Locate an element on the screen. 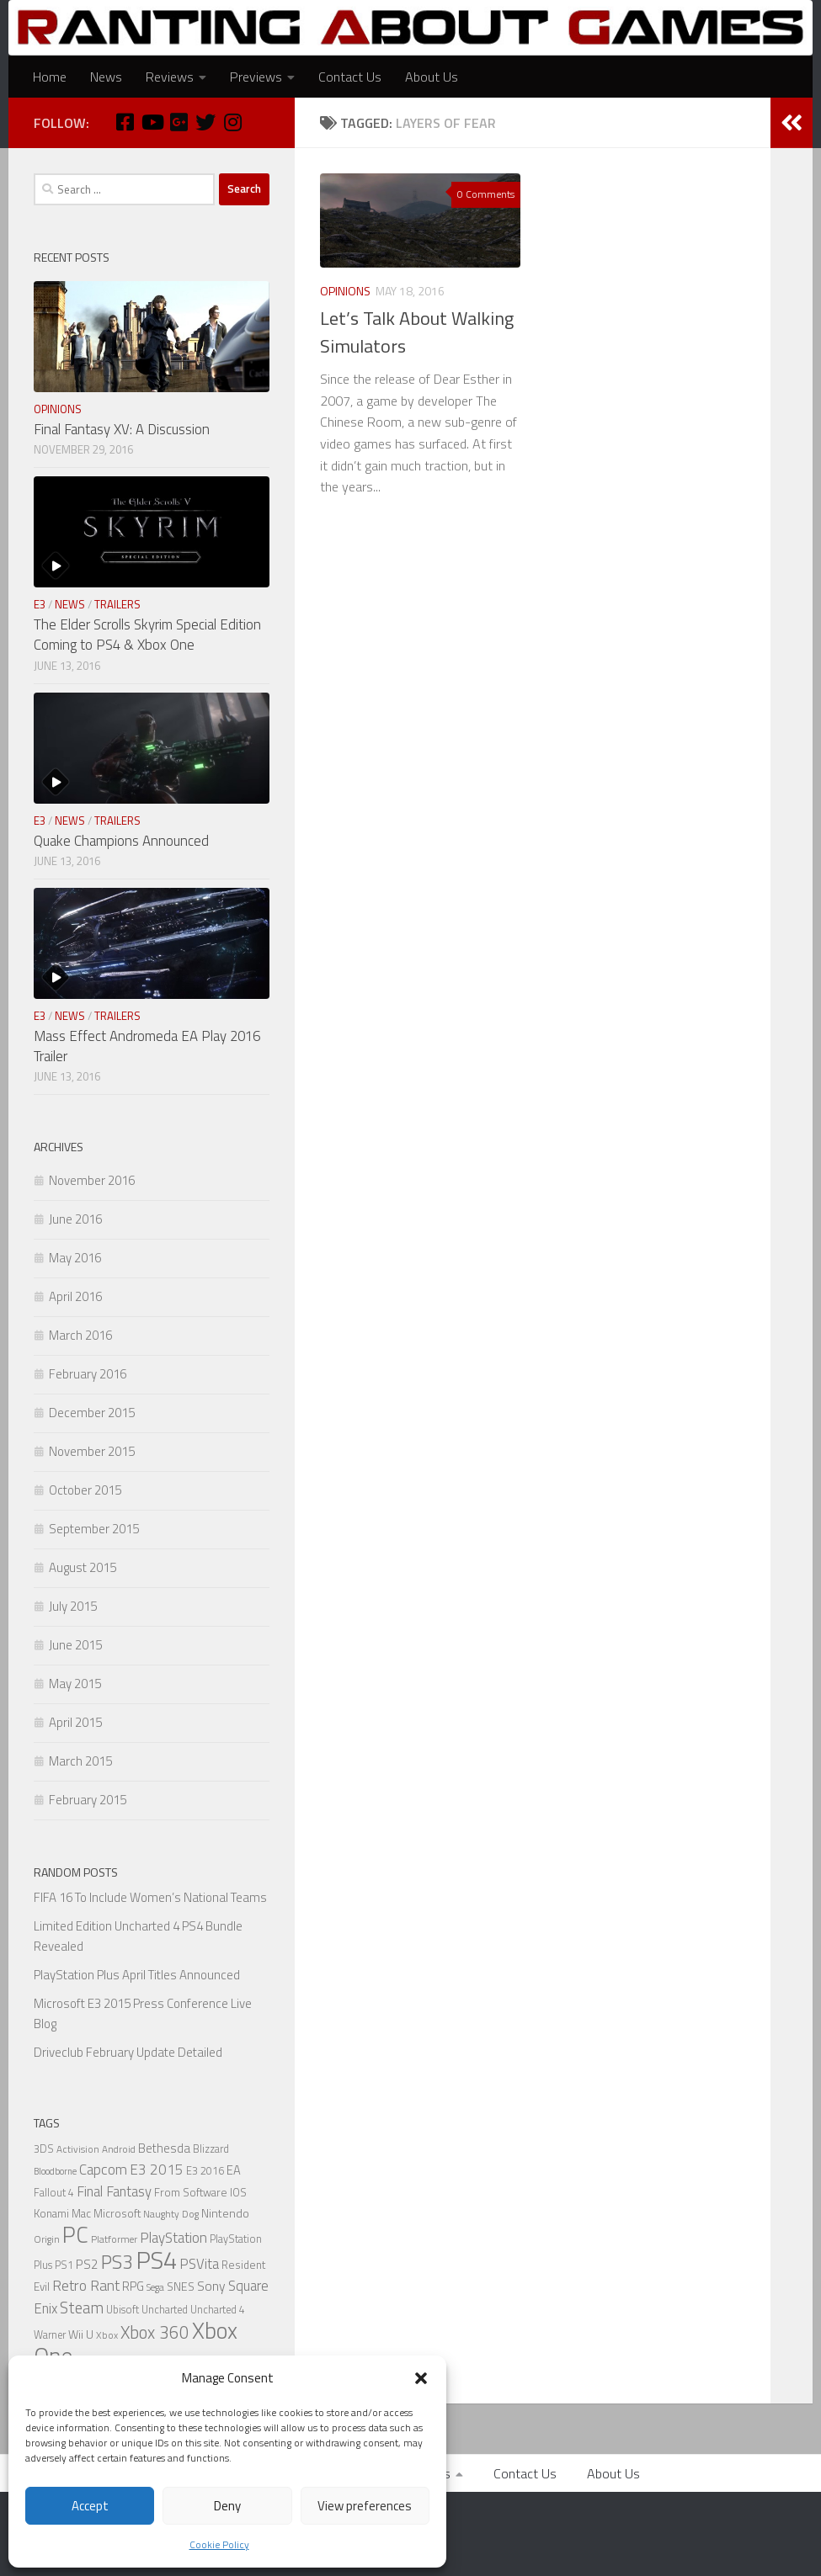 This screenshot has width=821, height=2576. PlayStation [PlayStation (14 items)] is located at coordinates (173, 2238).